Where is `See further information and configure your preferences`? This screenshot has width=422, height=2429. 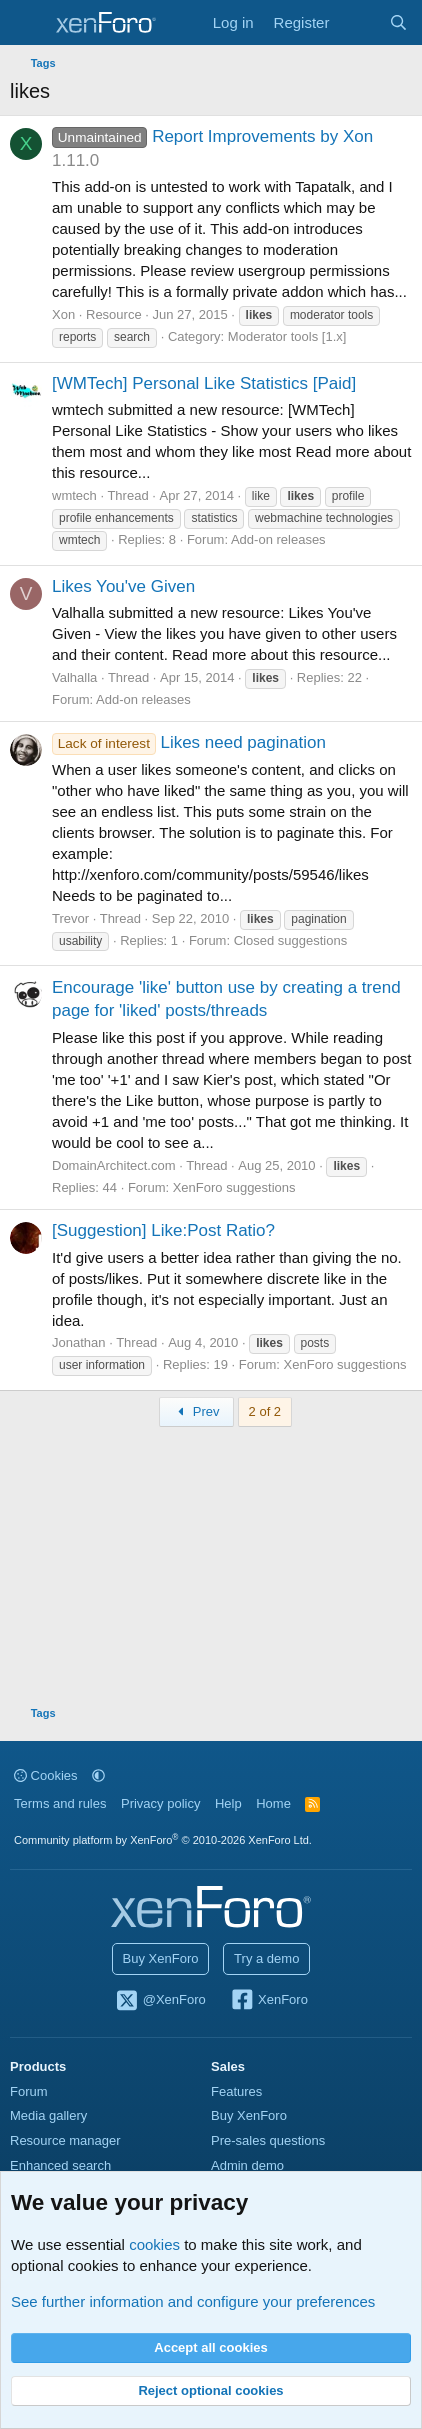
See further information and configure your preferences is located at coordinates (193, 2301).